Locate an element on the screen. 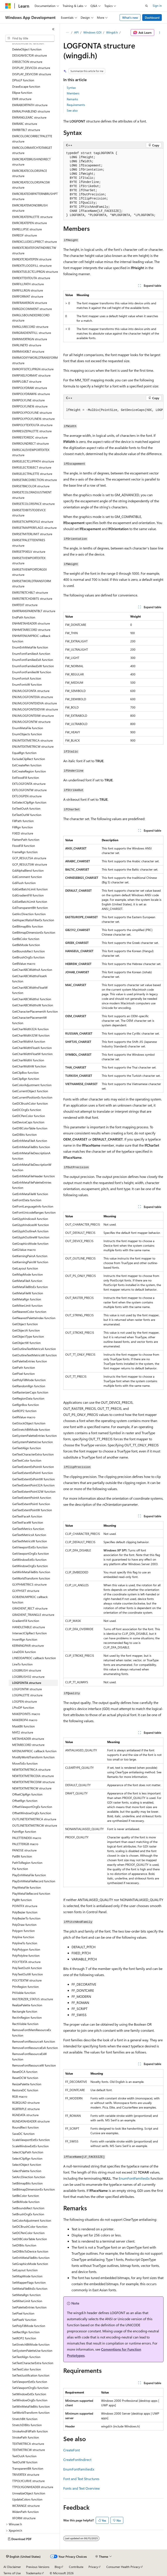 The width and height of the screenshot is (167, 2576). GetEnhMetaFileDescriptionA function [treeitem] is located at coordinates (31, 1156).